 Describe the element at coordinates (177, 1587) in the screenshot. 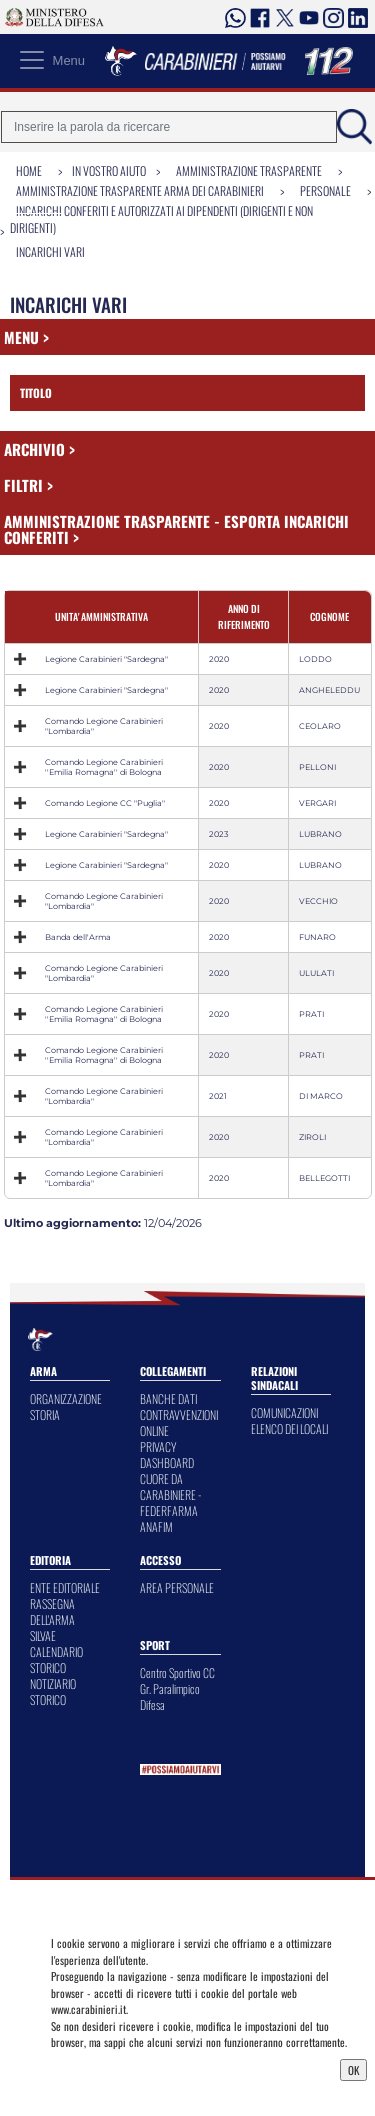

I see `AREA PERSONALE` at that location.